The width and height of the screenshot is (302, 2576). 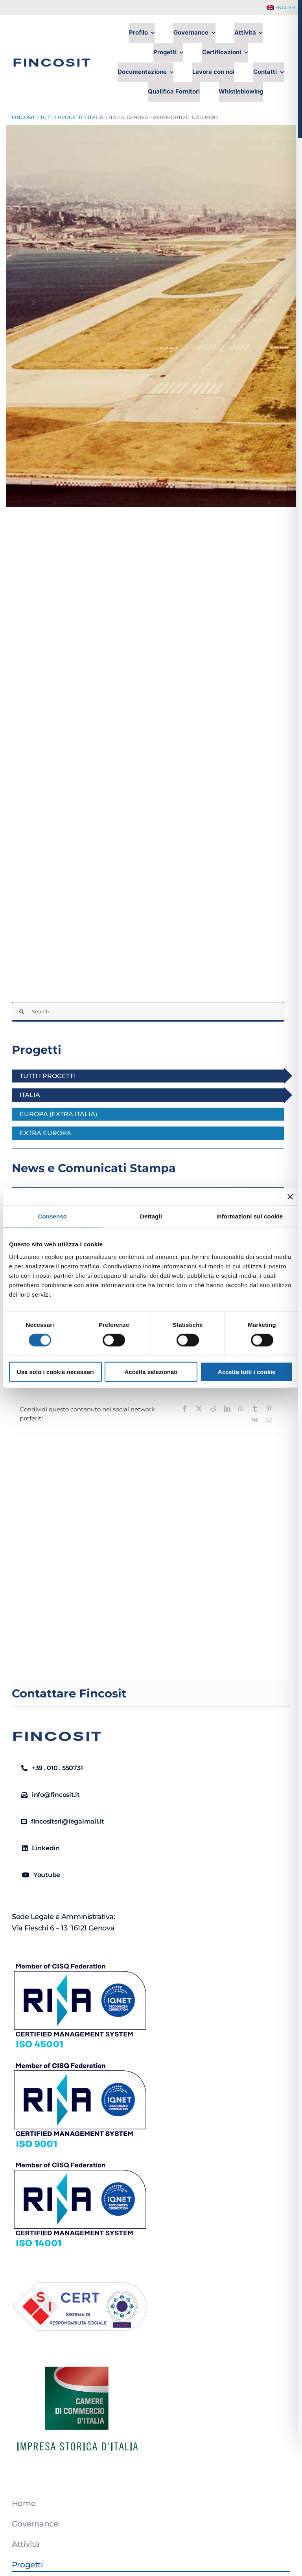 I want to click on Usa solo i cookie necessari, so click(x=55, y=1371).